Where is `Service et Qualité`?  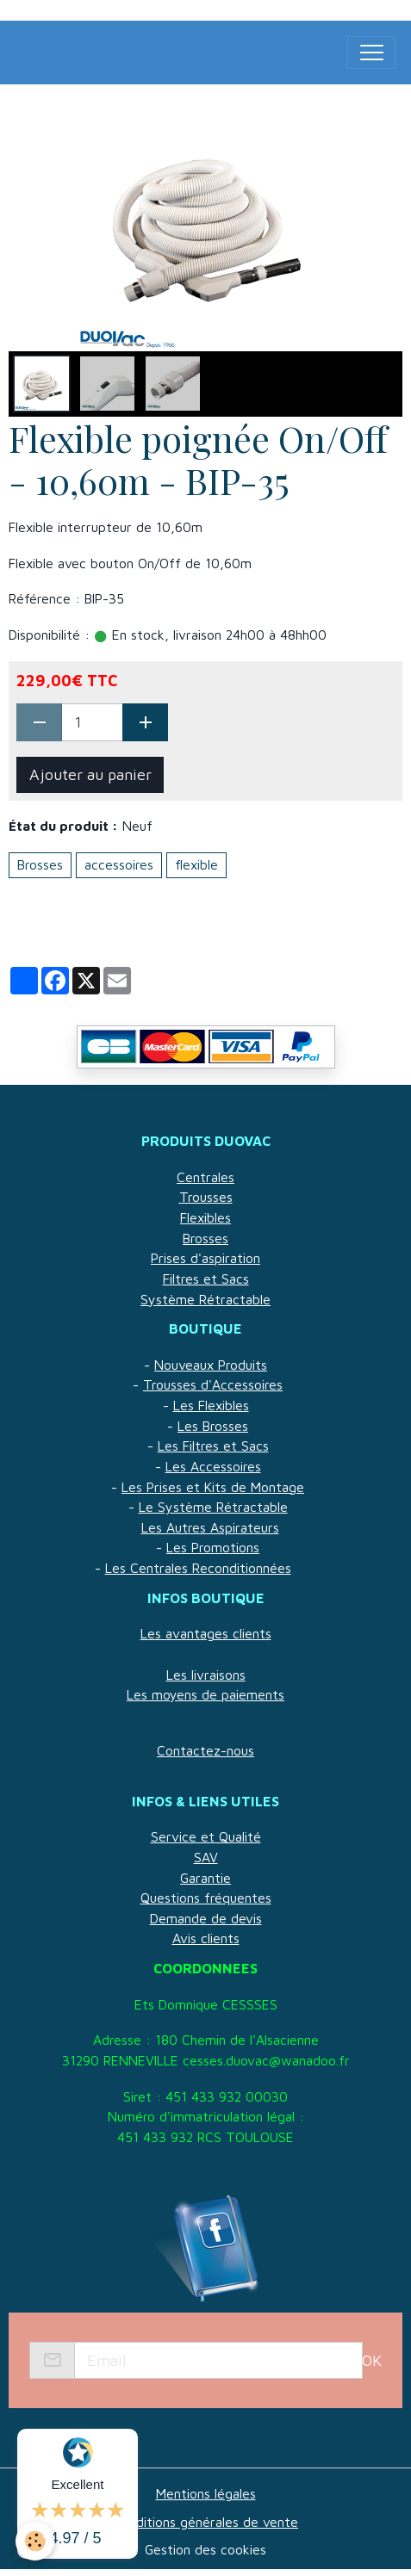 Service et Qualité is located at coordinates (206, 1836).